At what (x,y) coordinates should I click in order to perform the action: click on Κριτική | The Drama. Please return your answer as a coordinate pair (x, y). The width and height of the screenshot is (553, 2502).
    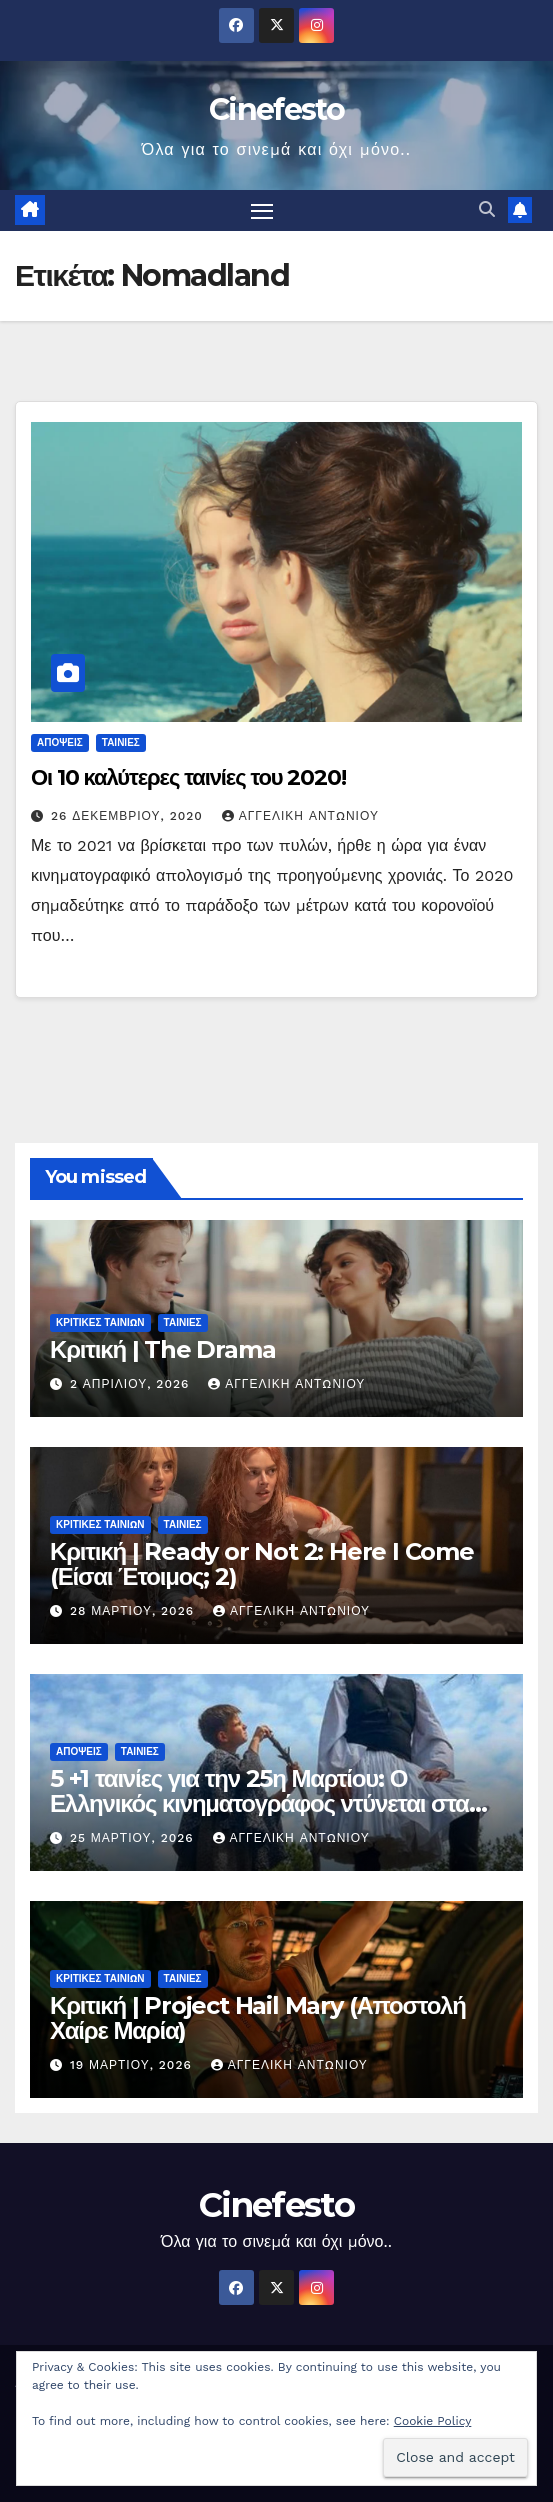
    Looking at the image, I should click on (162, 1349).